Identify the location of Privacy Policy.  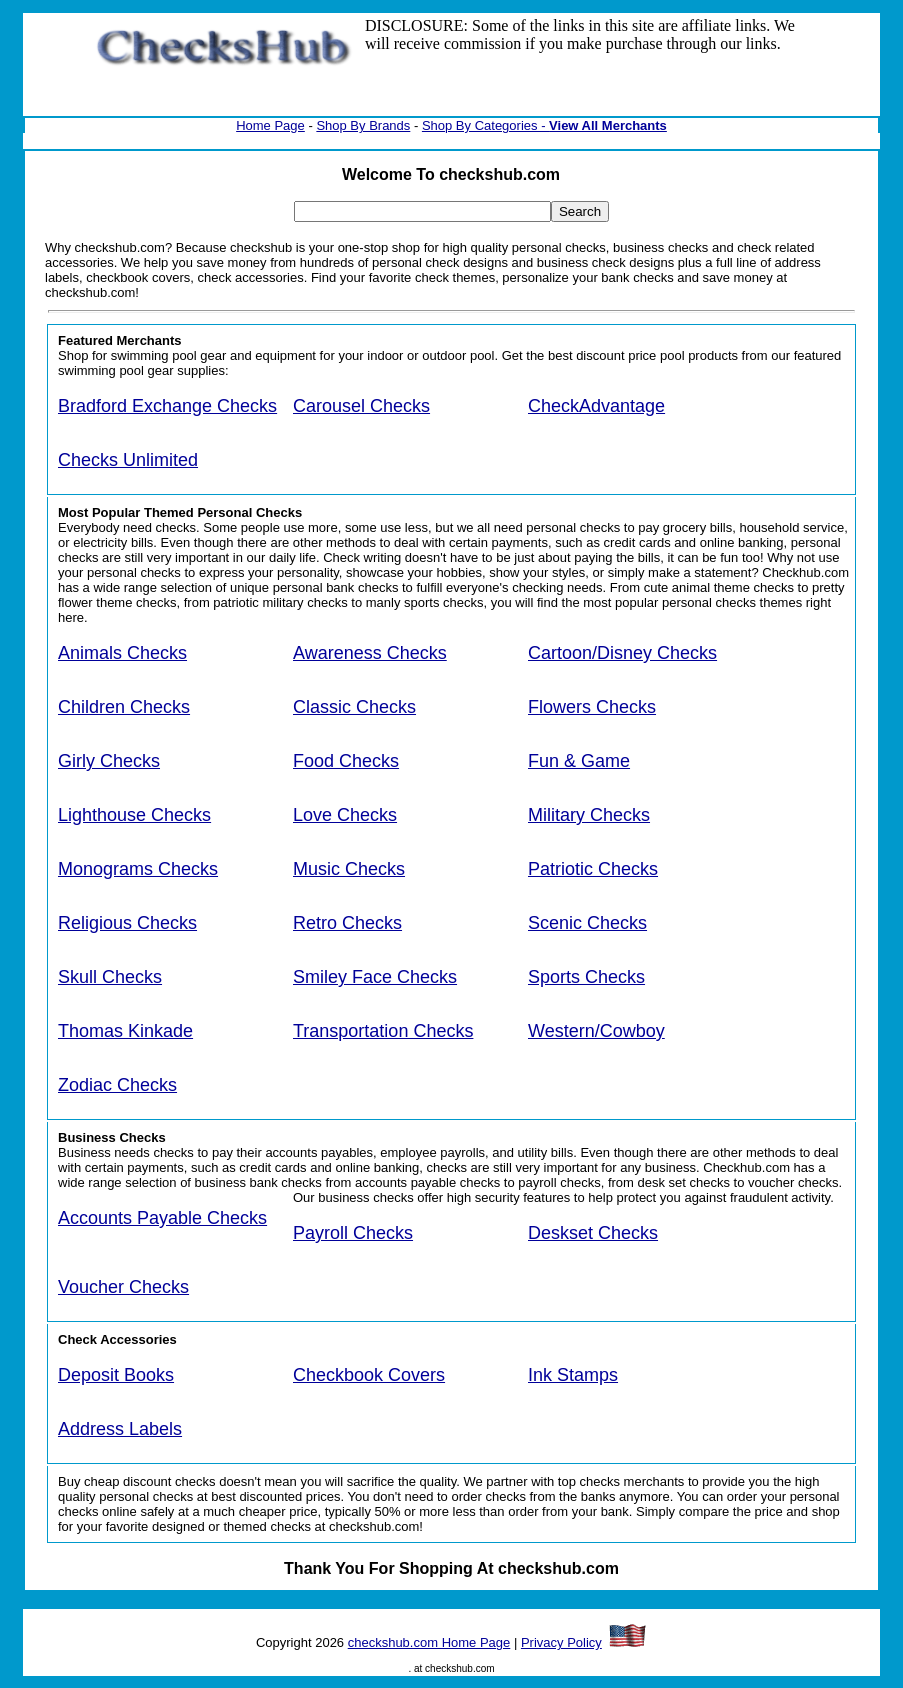
(561, 1642).